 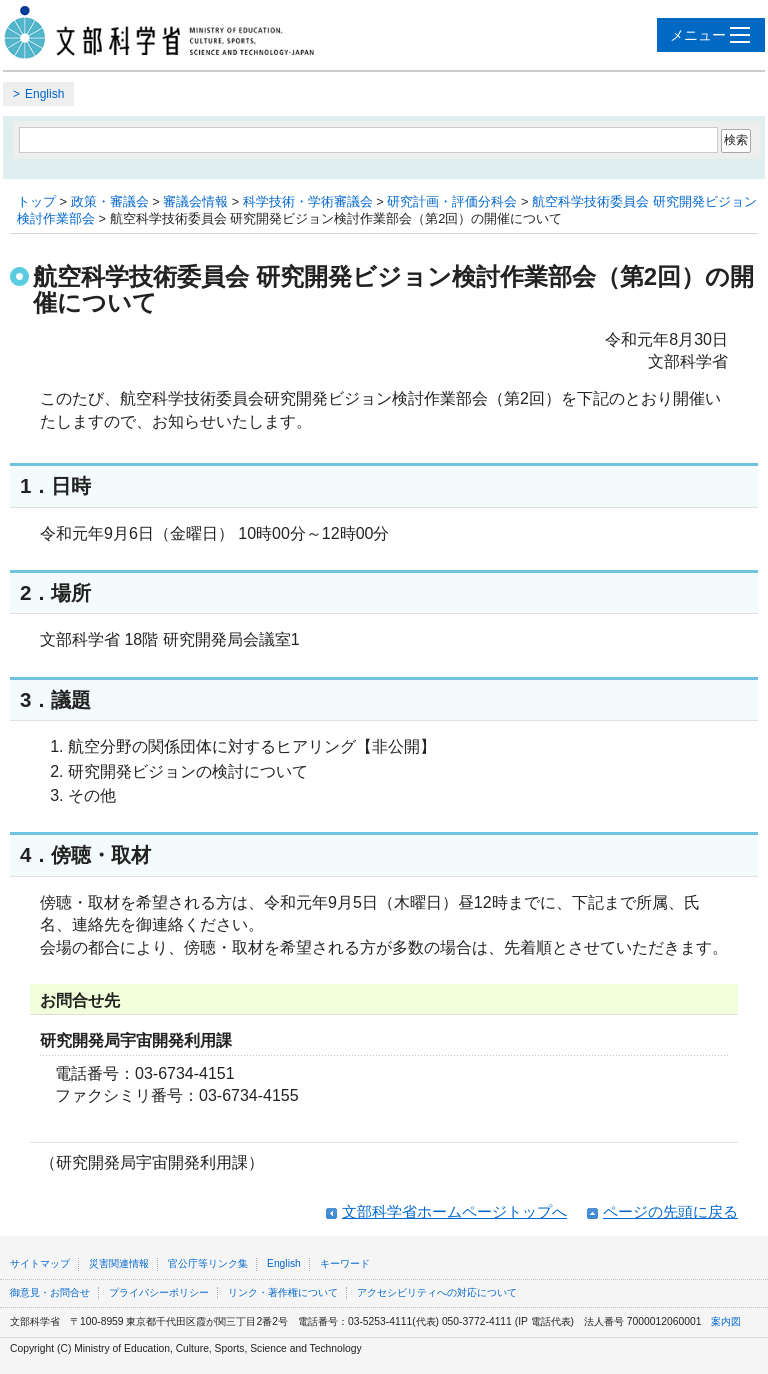 I want to click on English, so click(x=44, y=94).